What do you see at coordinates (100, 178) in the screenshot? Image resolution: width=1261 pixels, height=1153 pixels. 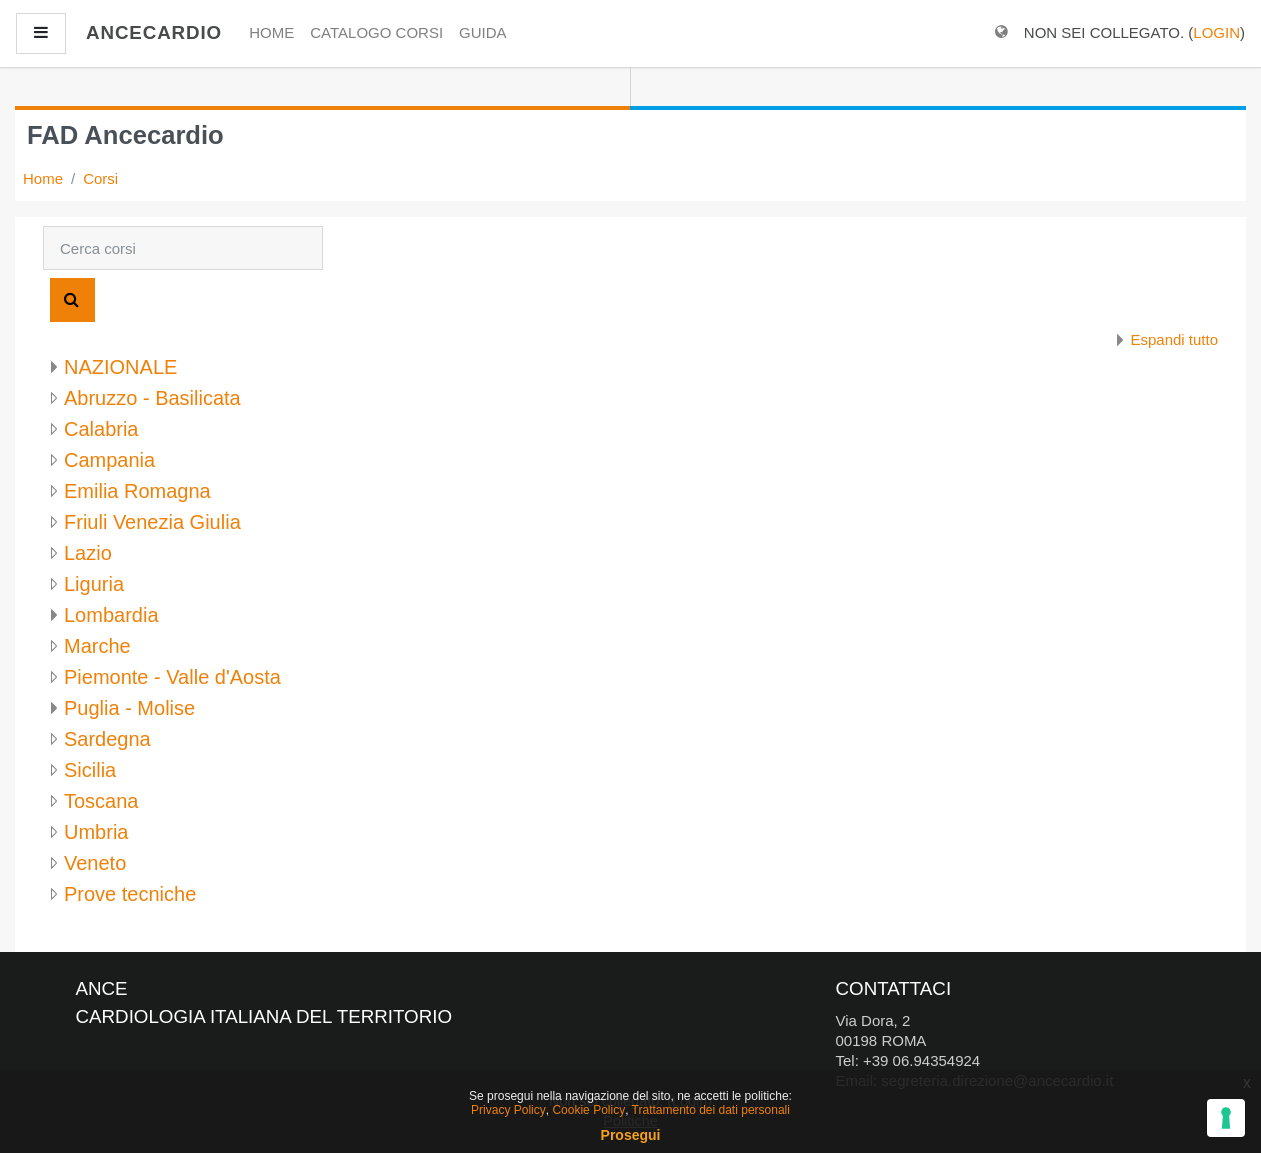 I see `Corsi` at bounding box center [100, 178].